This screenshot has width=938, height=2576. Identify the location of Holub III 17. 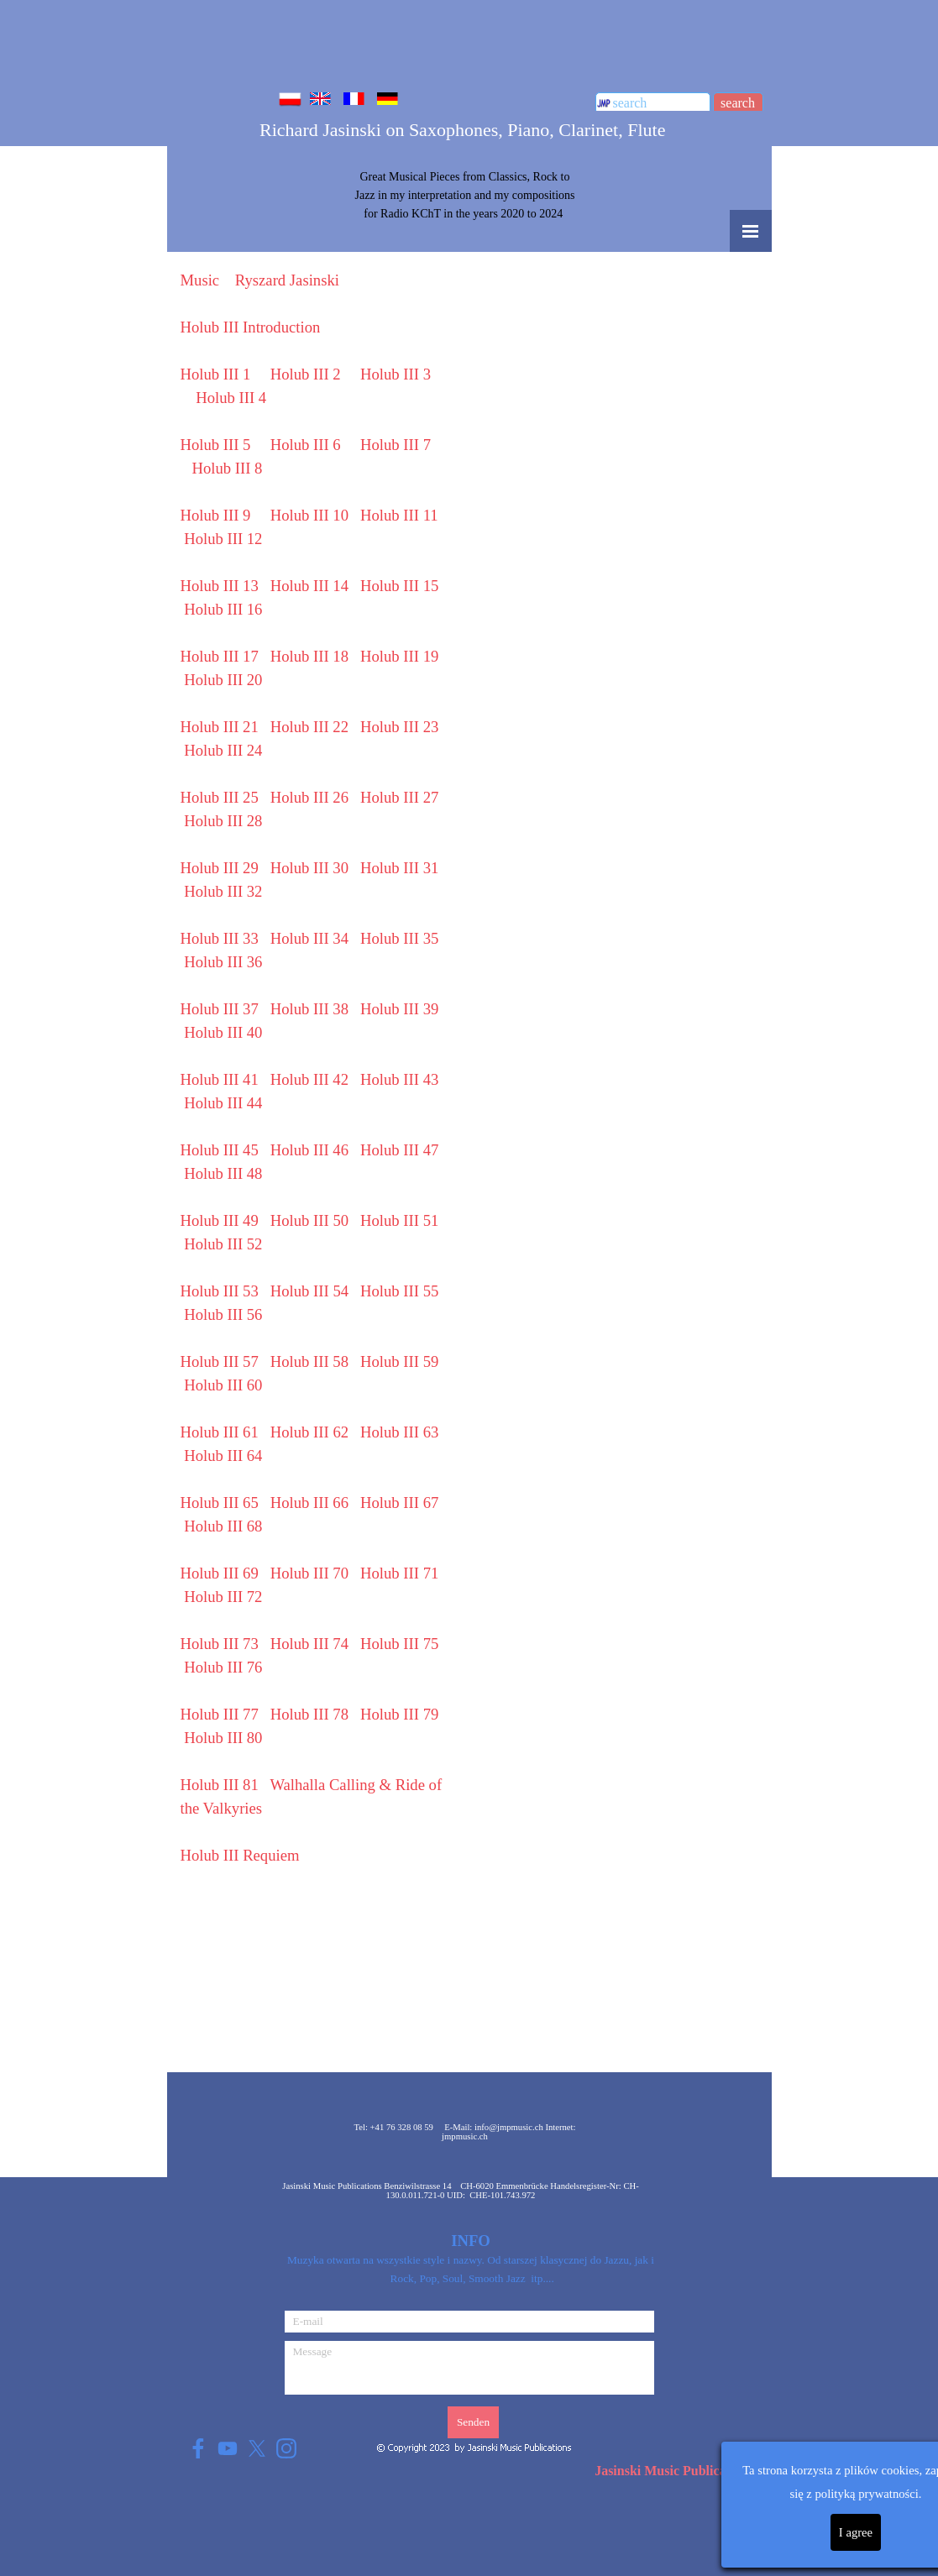
(220, 656).